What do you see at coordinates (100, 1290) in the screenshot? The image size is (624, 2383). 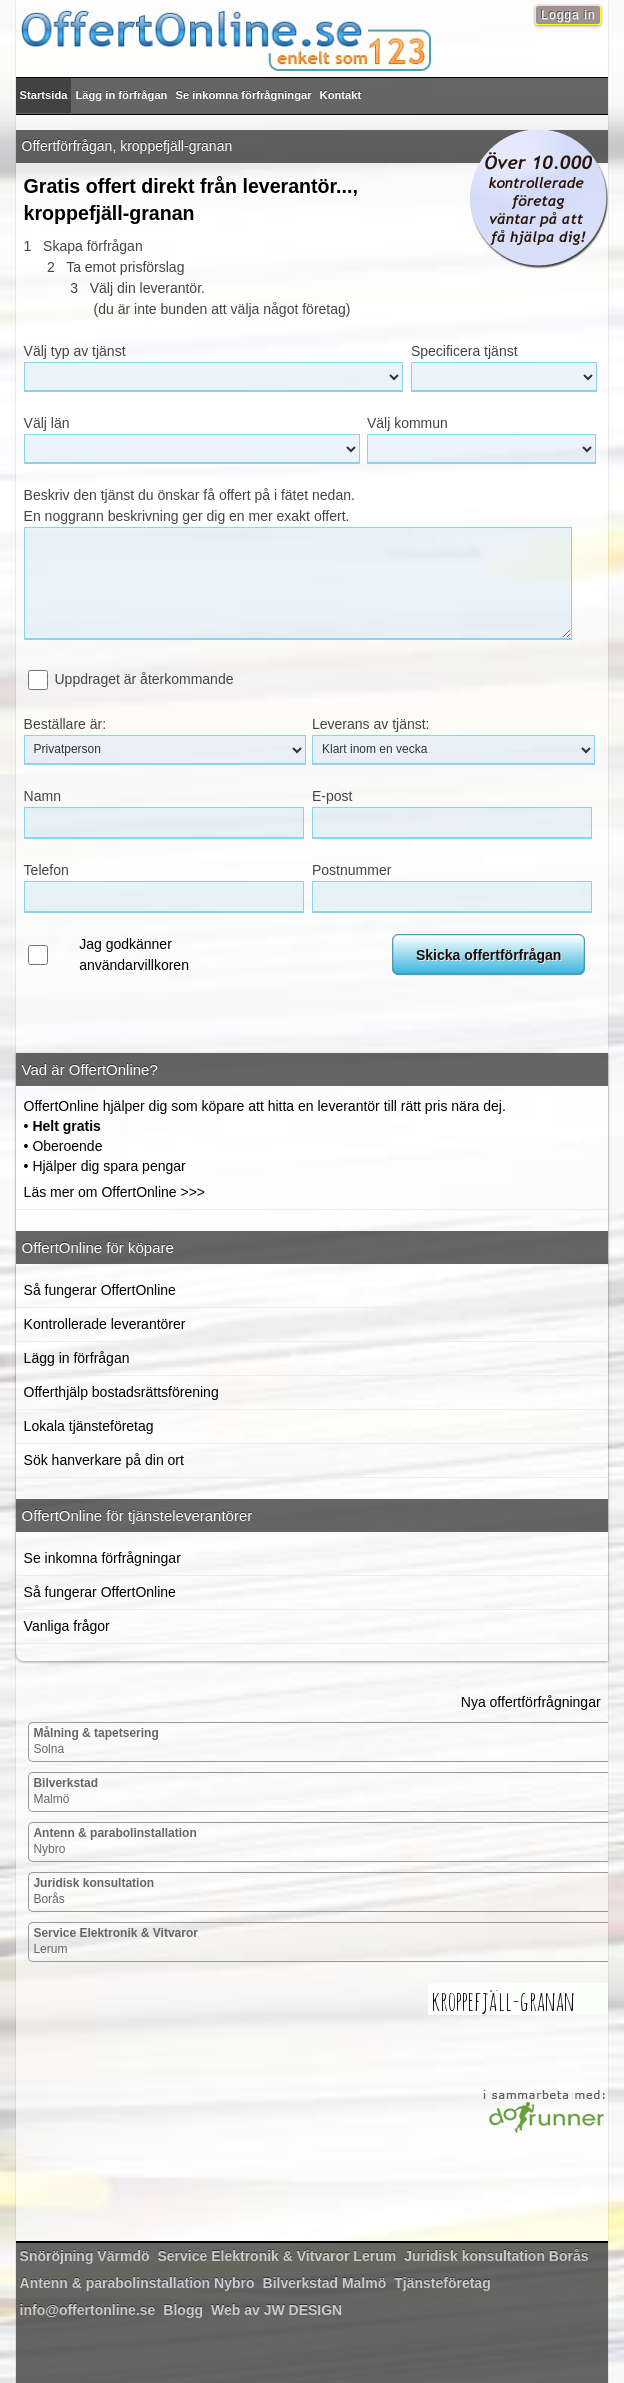 I see `Så fungerar OffertOnline` at bounding box center [100, 1290].